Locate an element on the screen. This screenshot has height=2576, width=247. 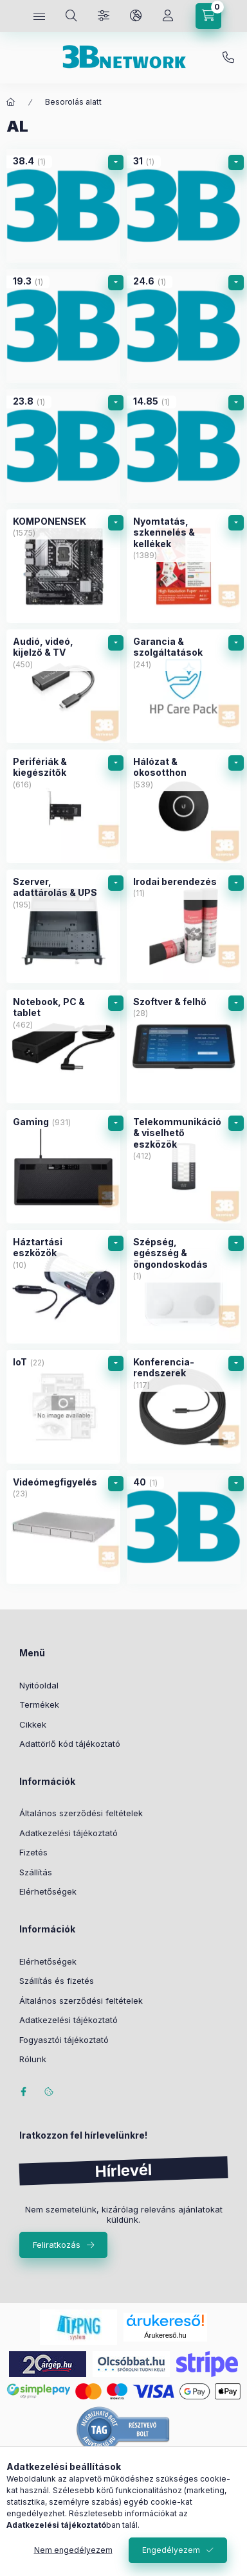
Nem engedélyezem is located at coordinates (73, 2550).